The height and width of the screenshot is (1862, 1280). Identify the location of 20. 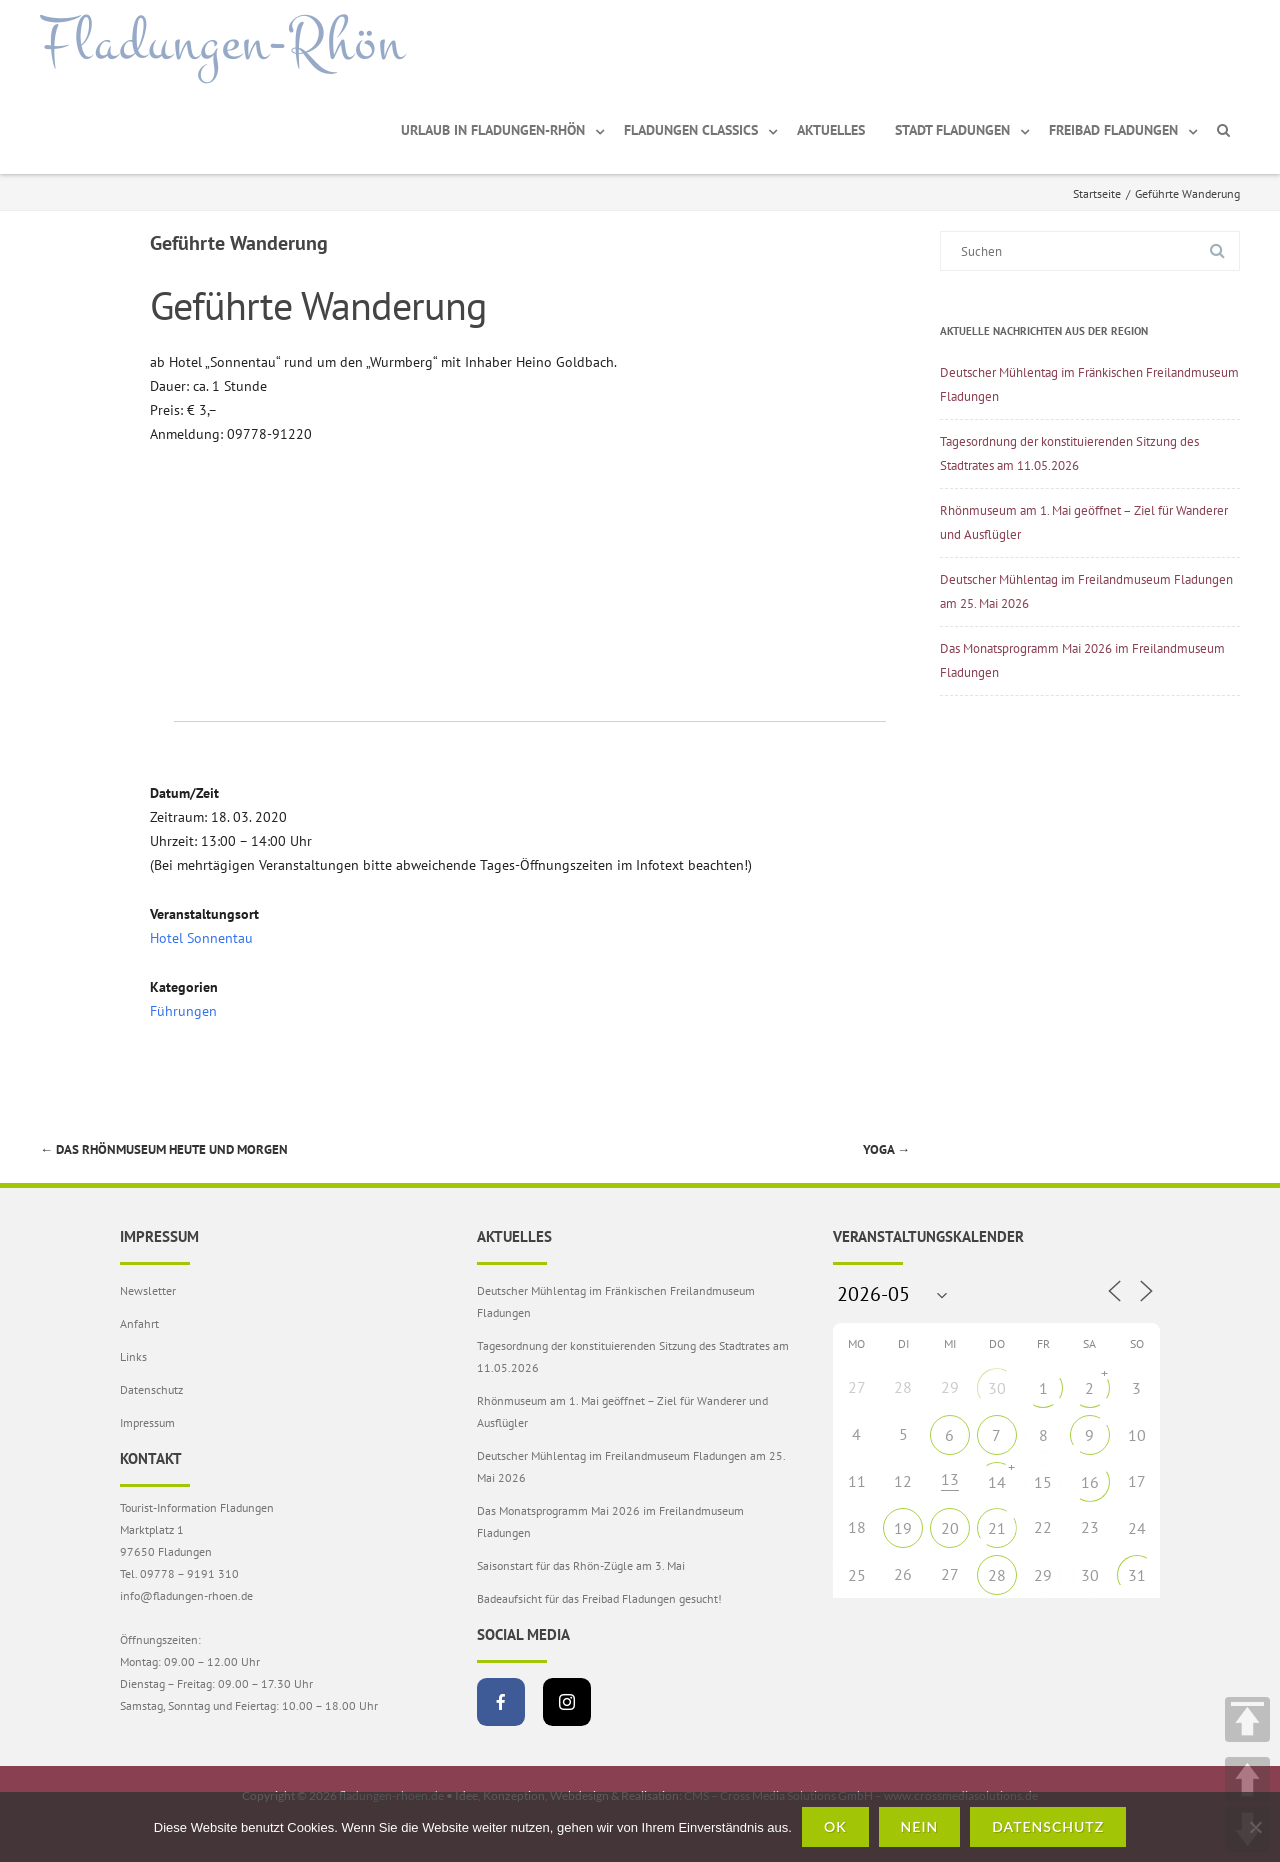
(950, 1528).